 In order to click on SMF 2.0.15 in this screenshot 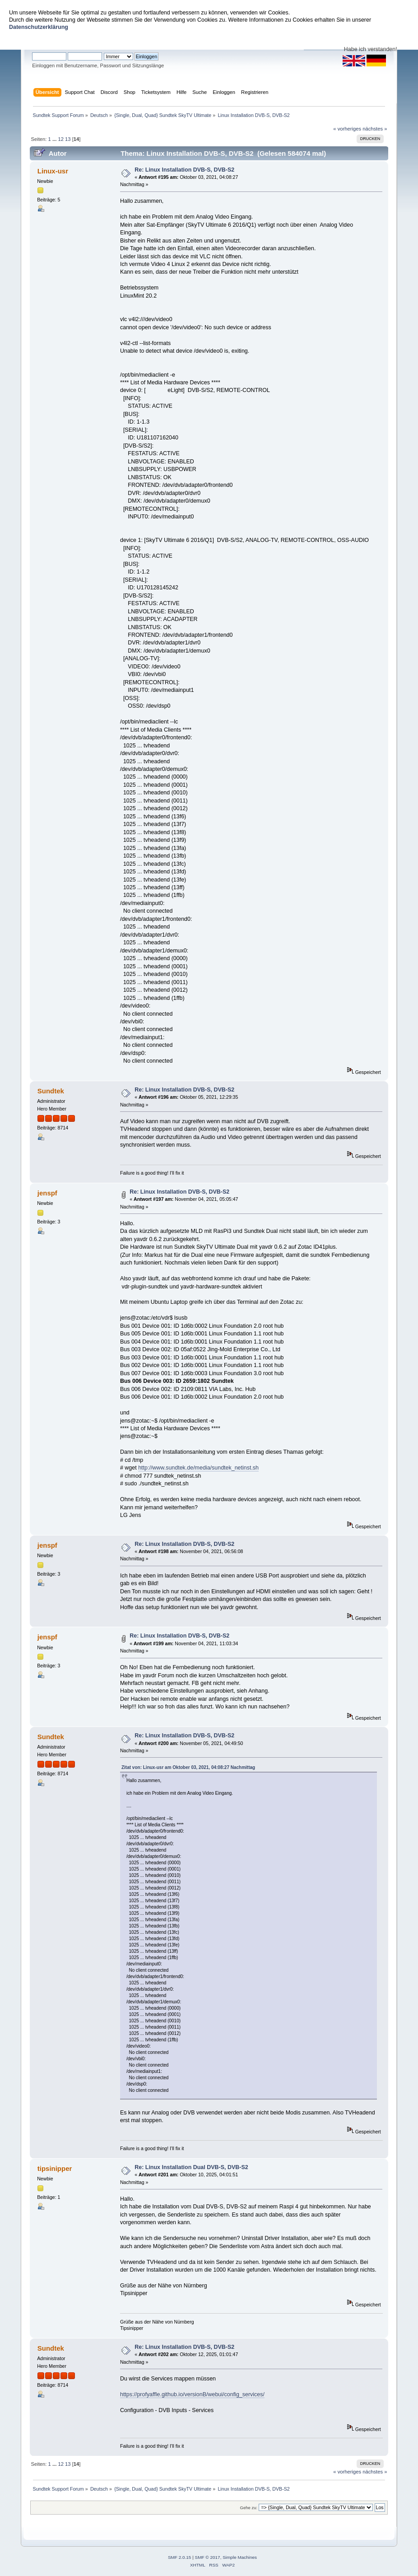, I will do `click(179, 2557)`.